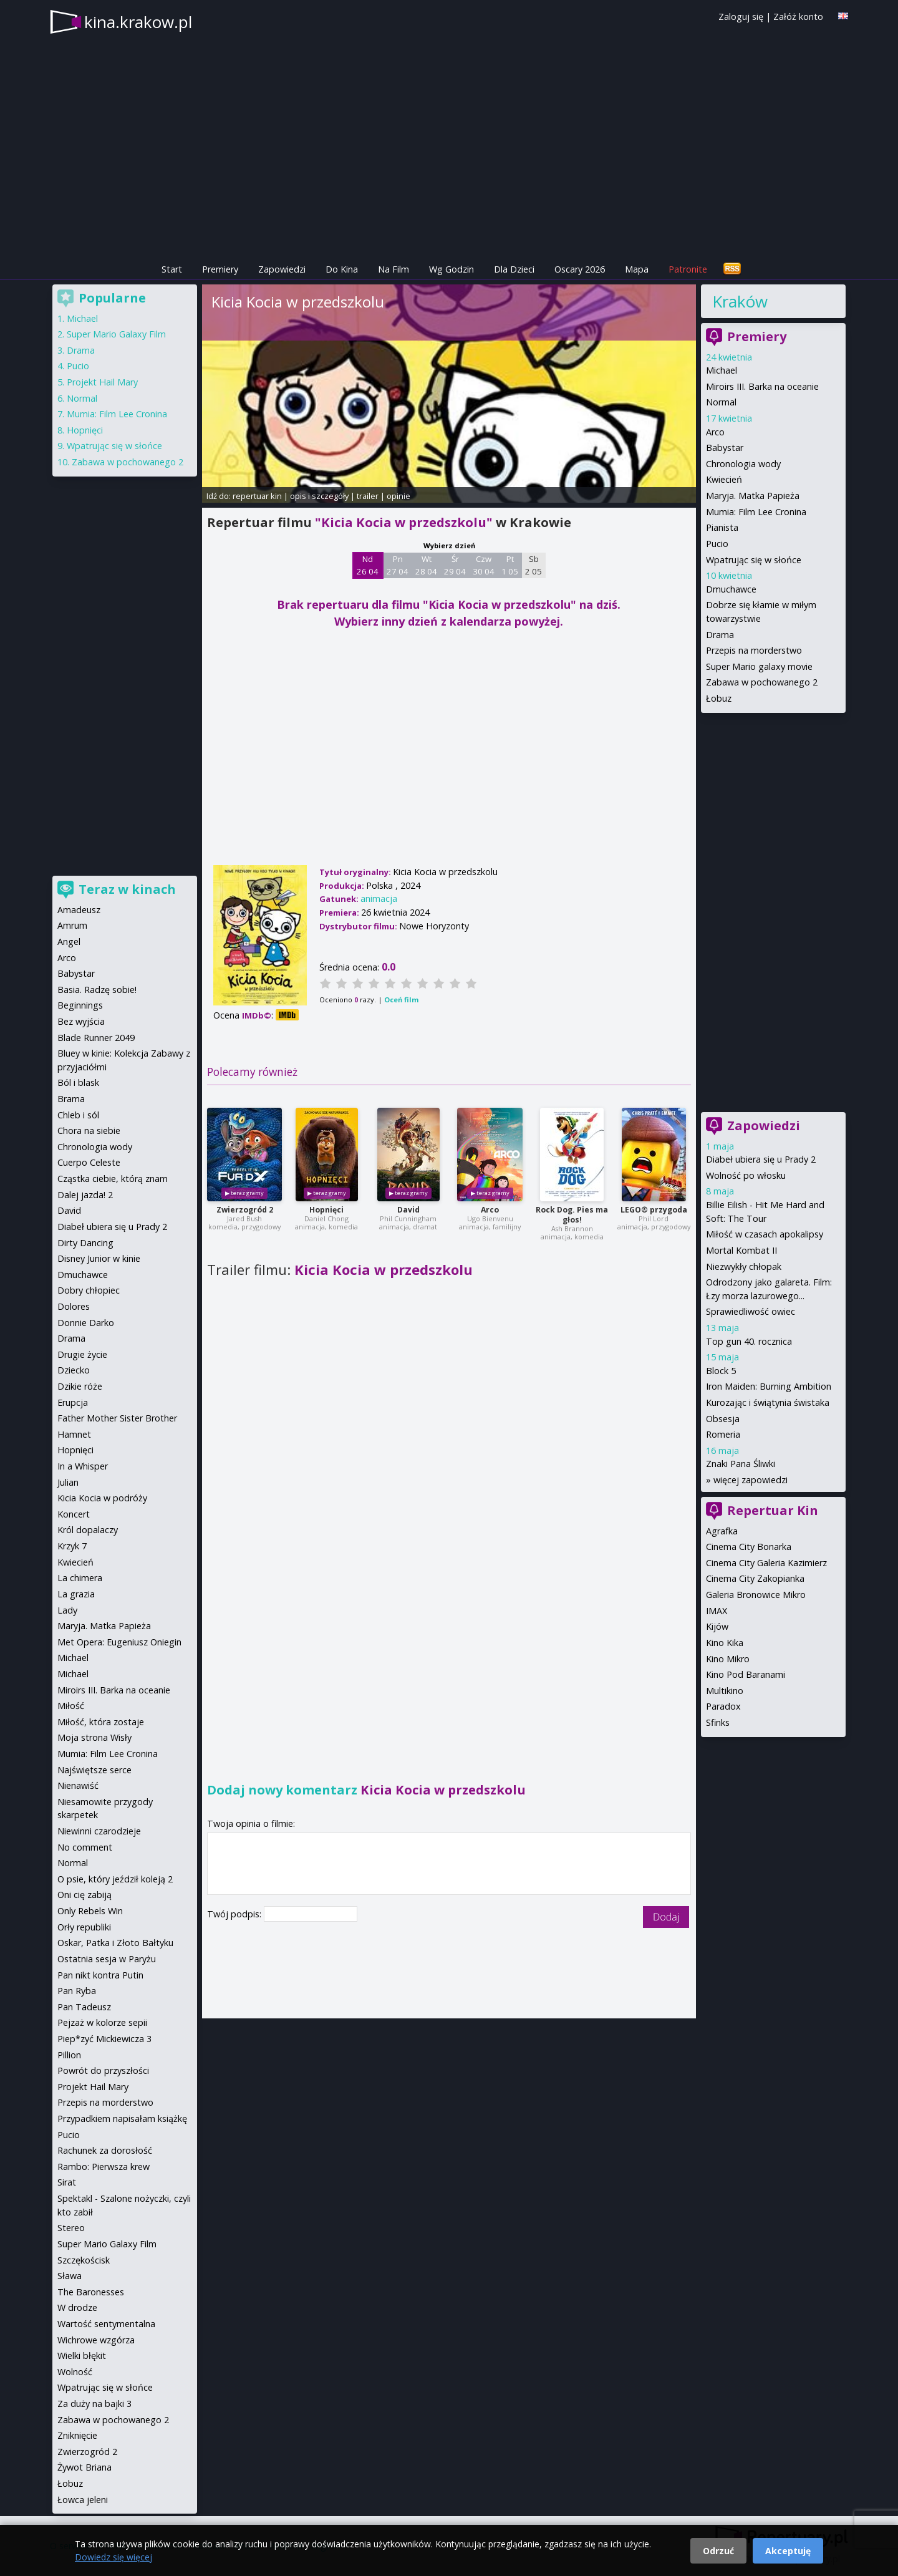  I want to click on Mortal Kombat II, so click(741, 1250).